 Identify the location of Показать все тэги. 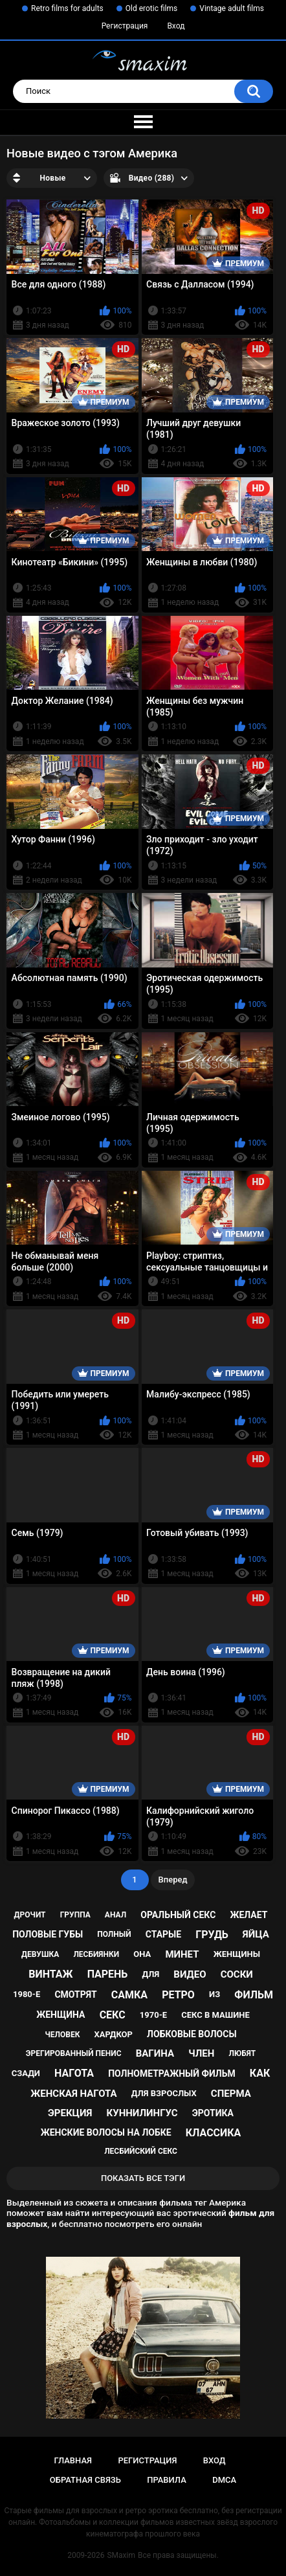
(143, 2178).